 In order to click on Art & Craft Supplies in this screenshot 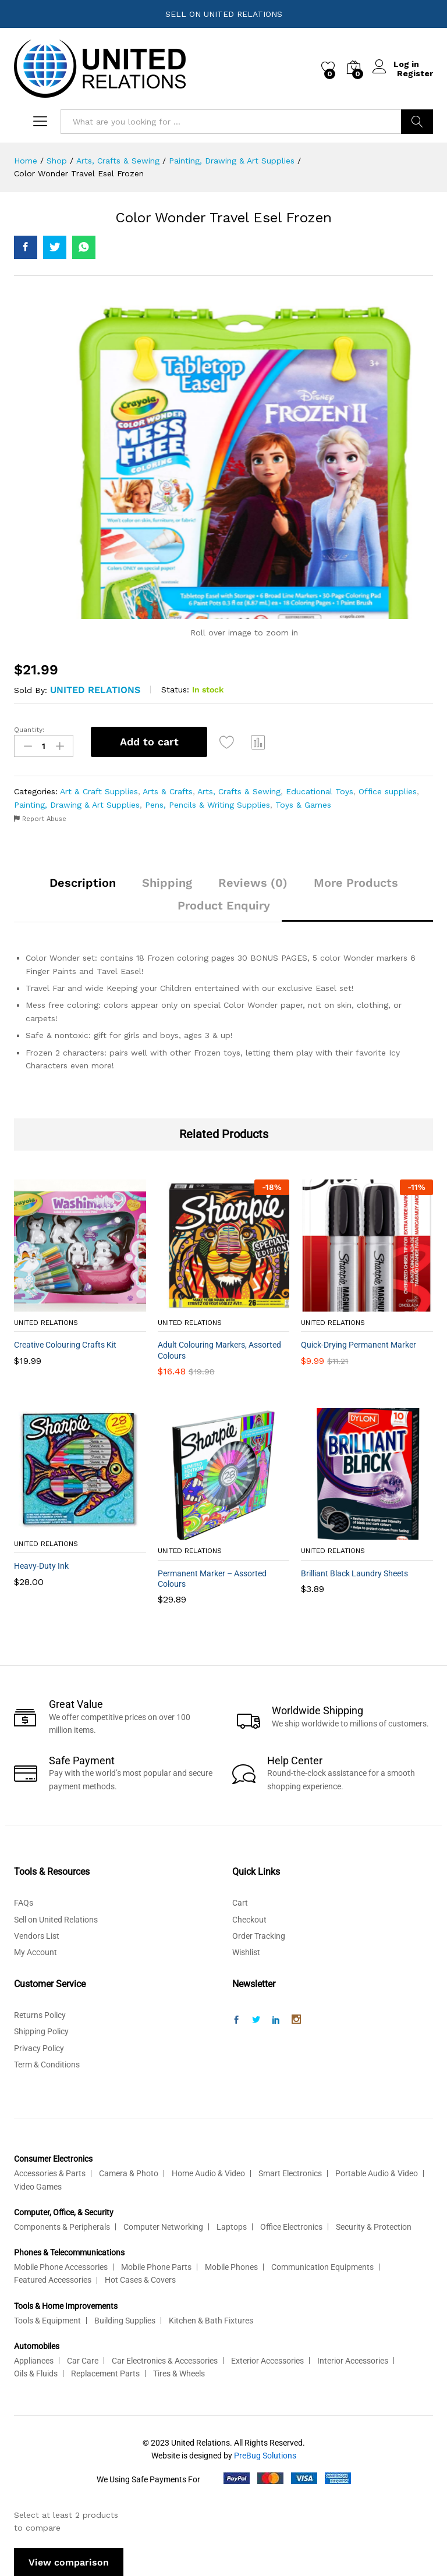, I will do `click(99, 790)`.